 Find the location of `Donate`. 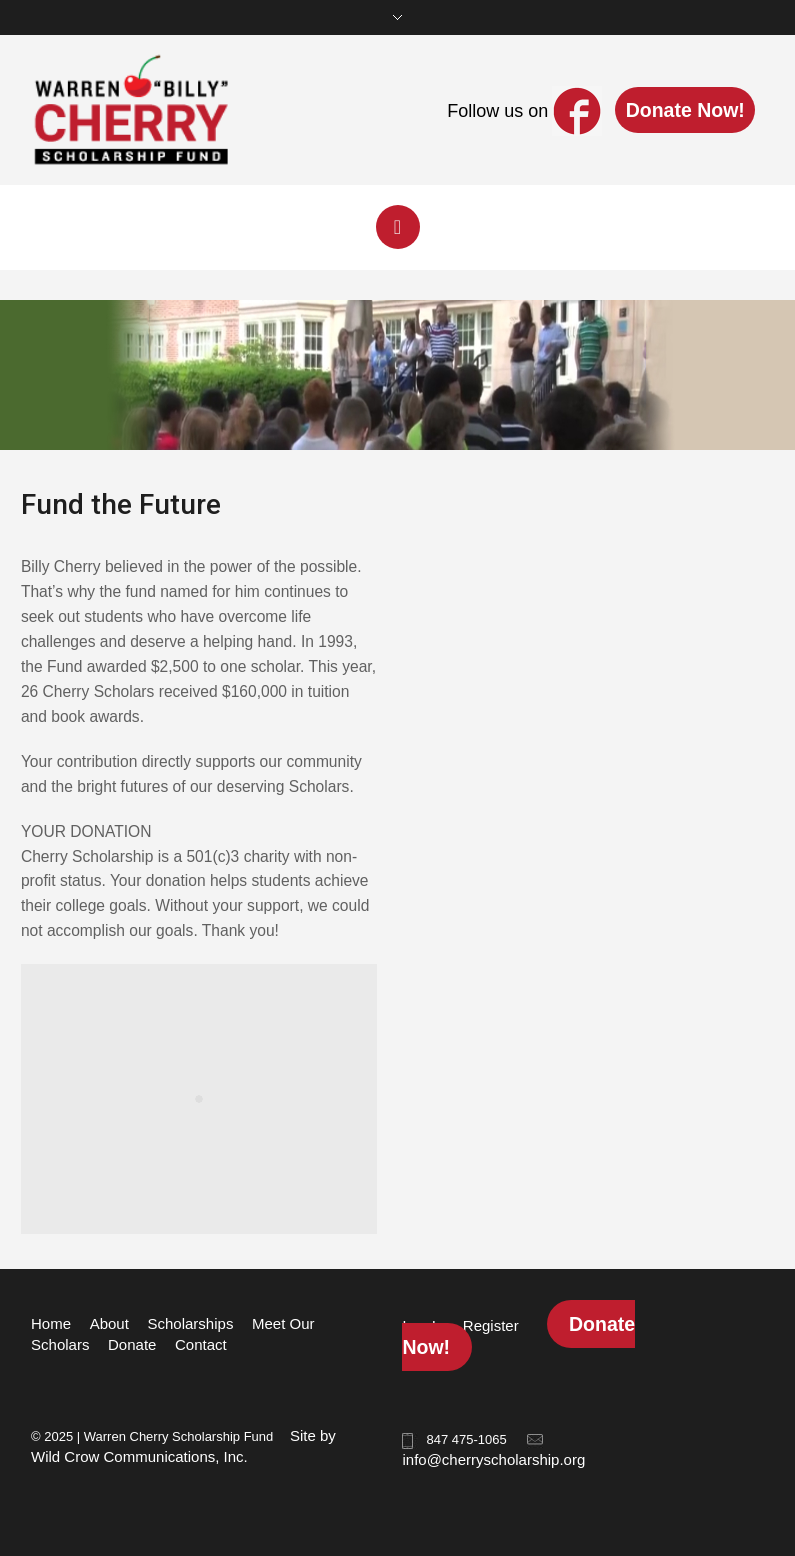

Donate is located at coordinates (132, 1344).